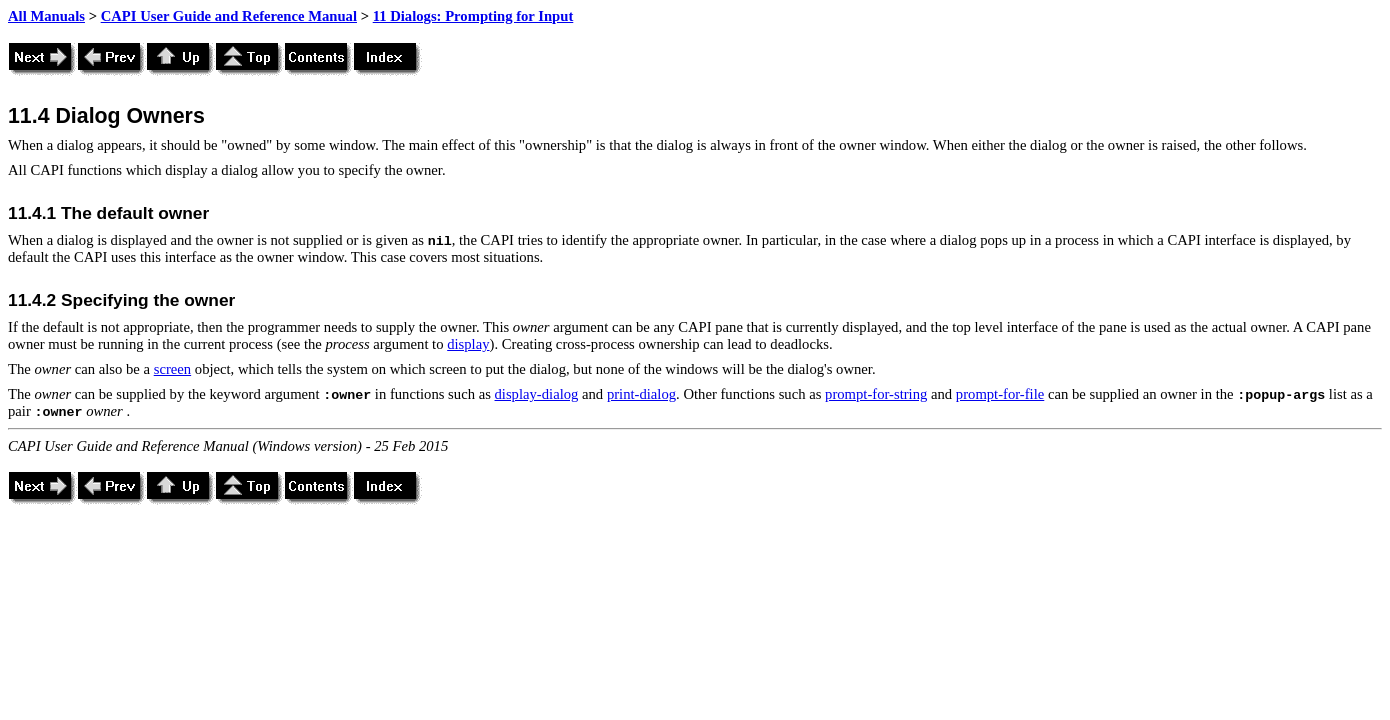  What do you see at coordinates (473, 16) in the screenshot?
I see `11 Dialogs: Prompting for Input` at bounding box center [473, 16].